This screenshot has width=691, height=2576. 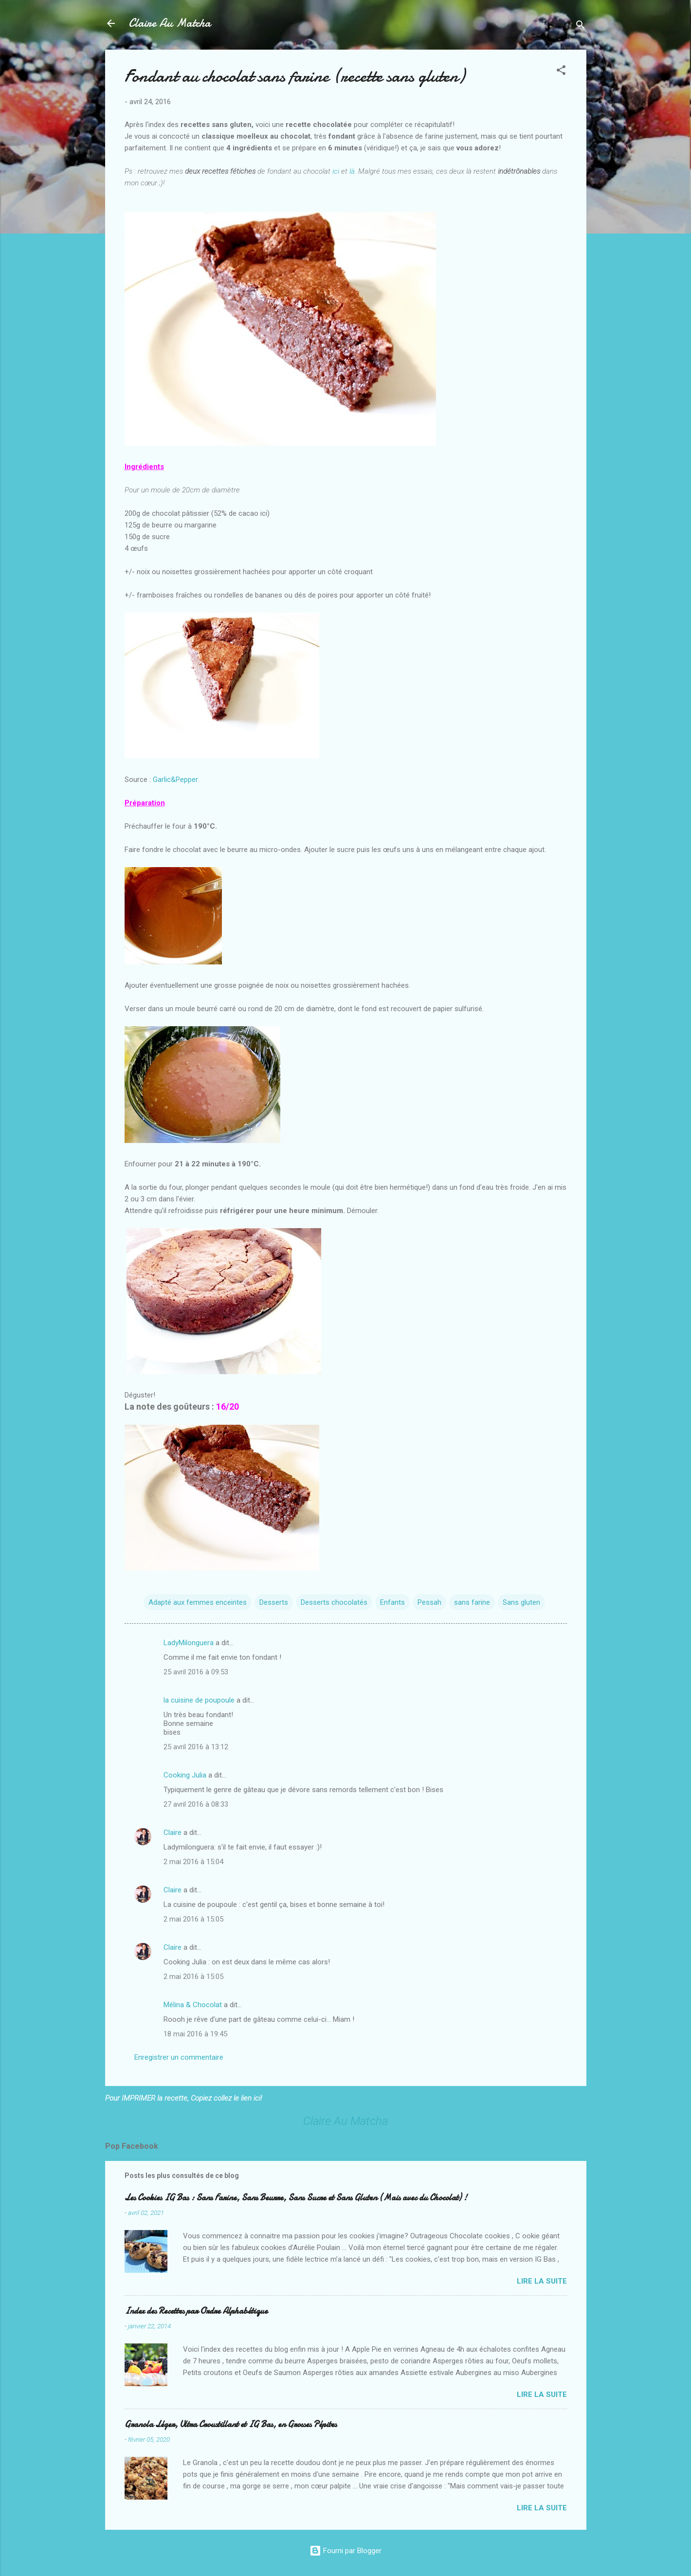 I want to click on Cooking Julia, so click(x=185, y=1775).